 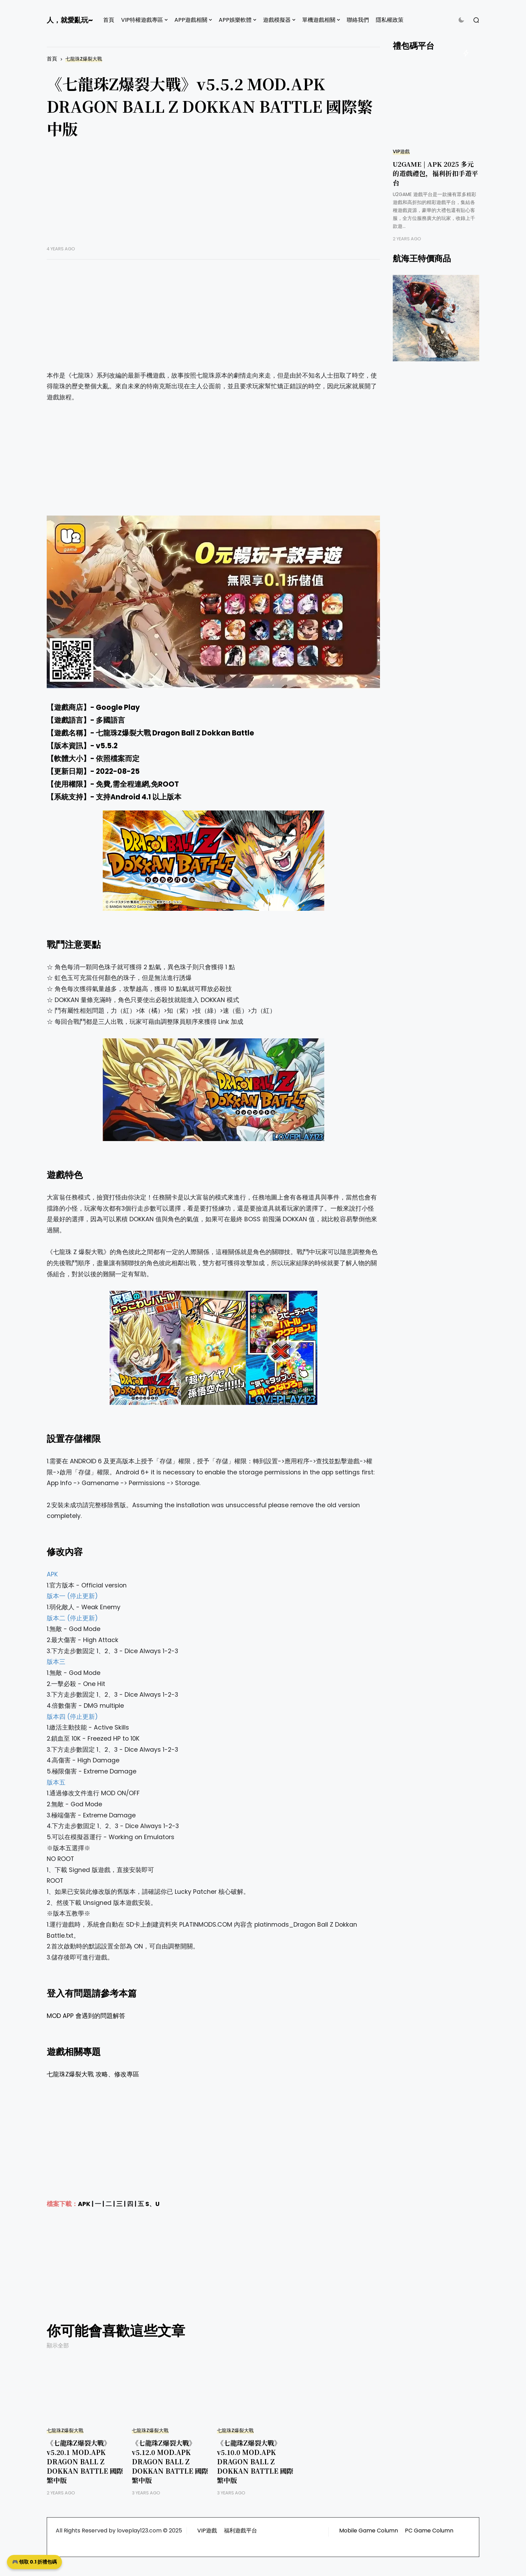 I want to click on APK, so click(x=84, y=2204).